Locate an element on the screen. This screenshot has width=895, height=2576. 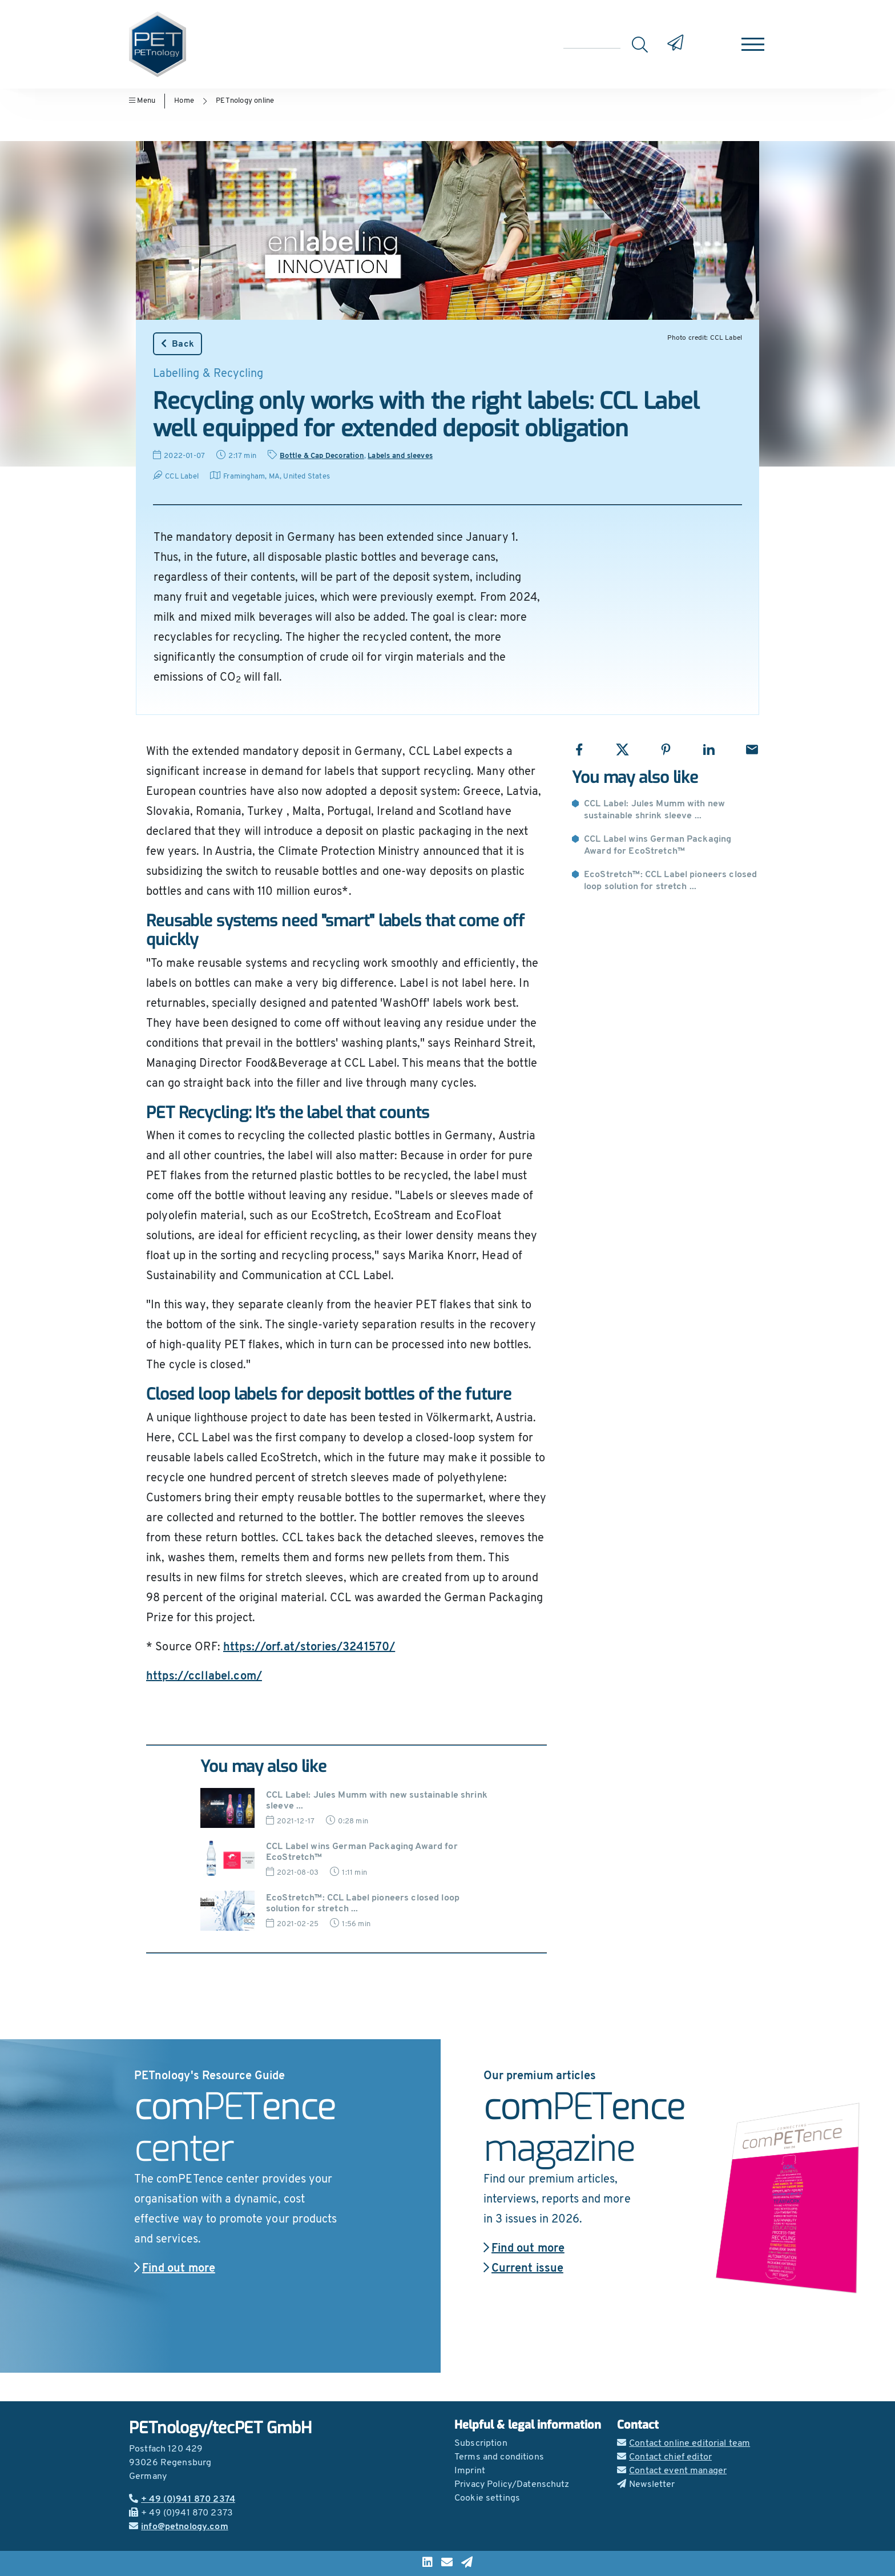
info@petnology.com is located at coordinates (178, 2526).